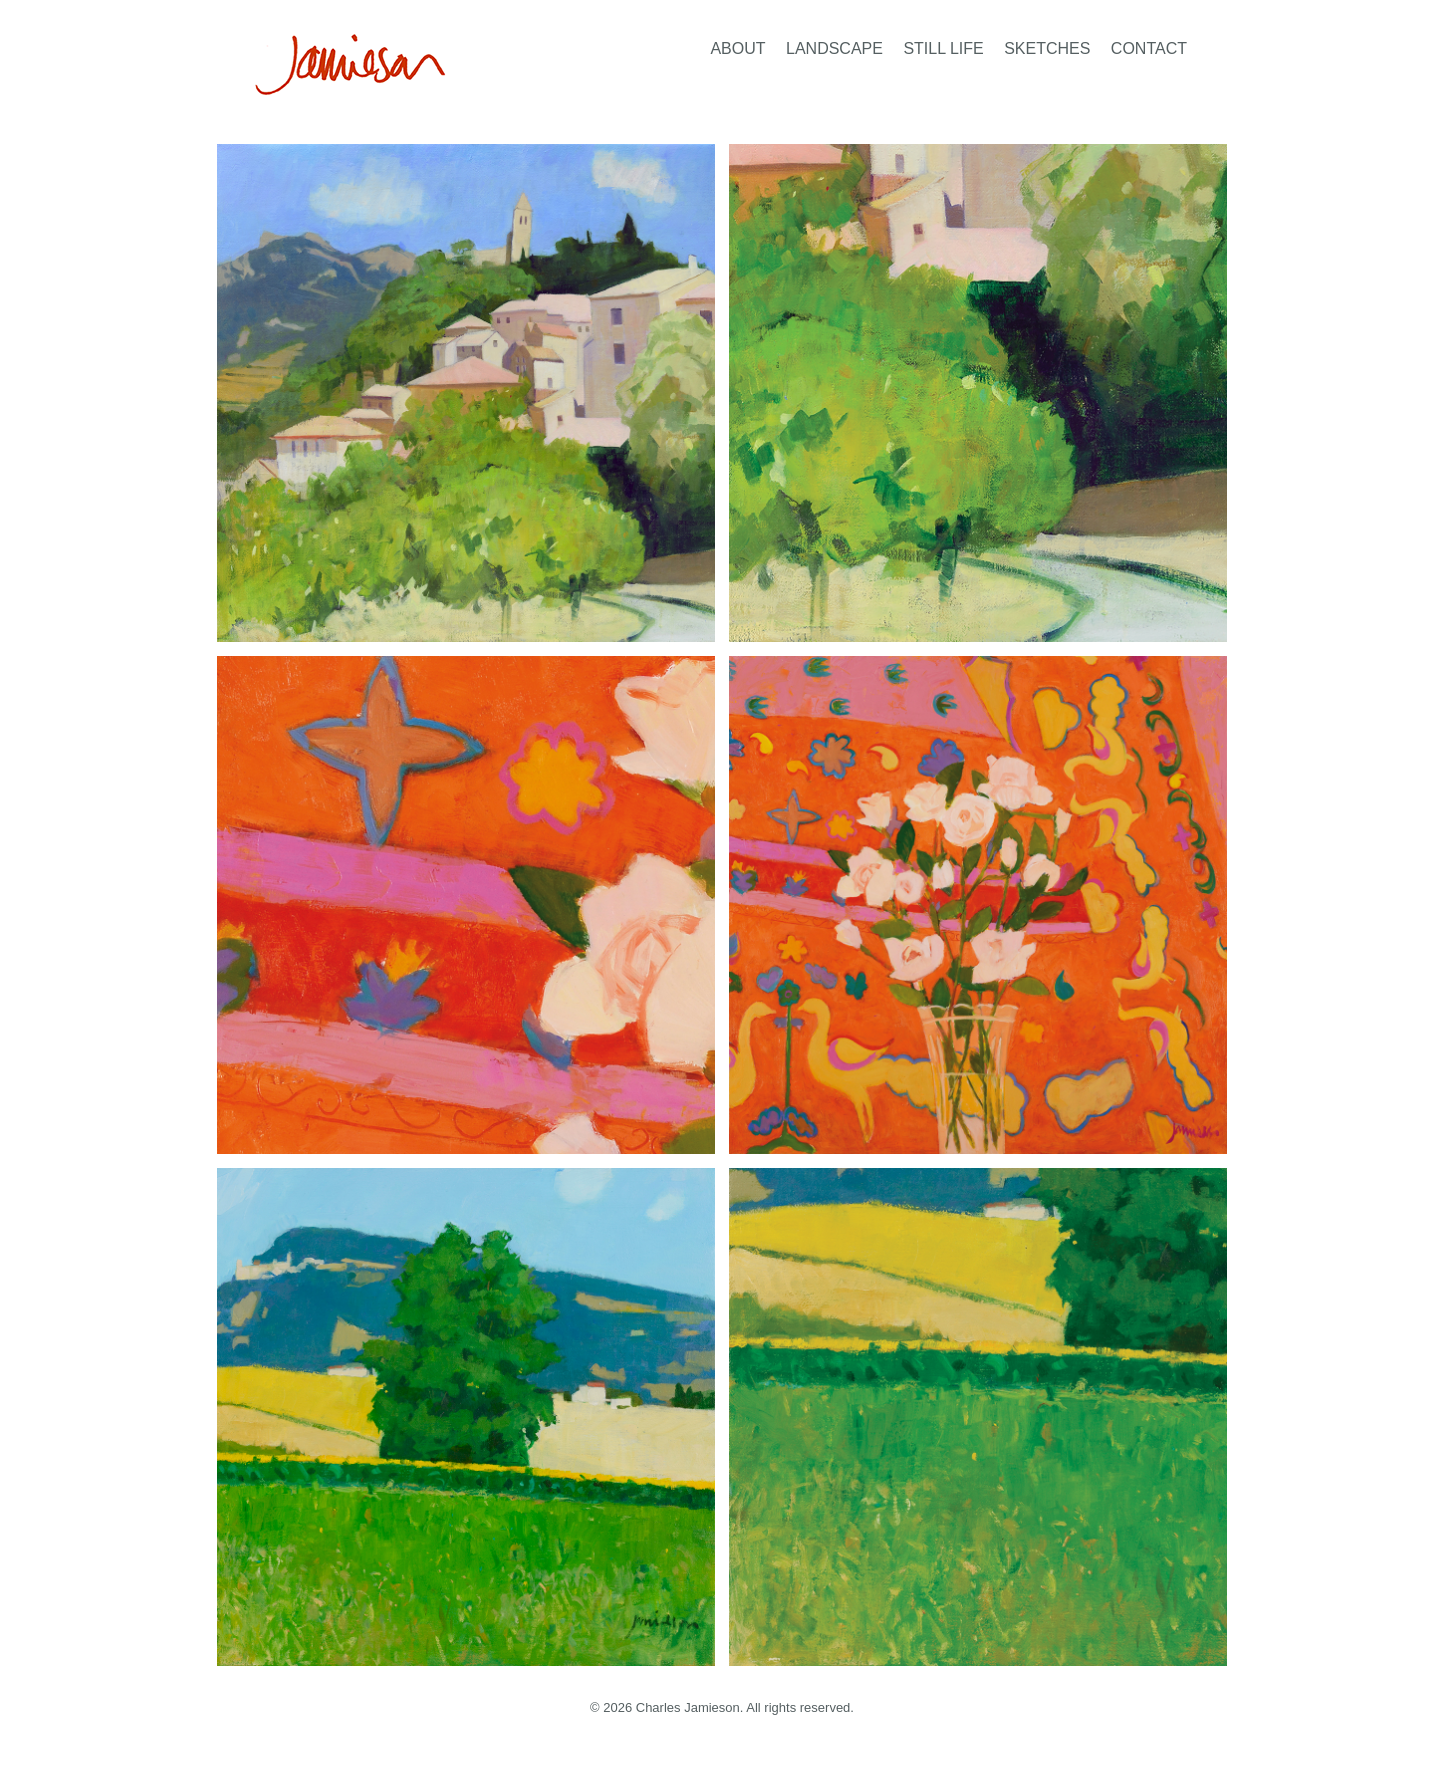 The height and width of the screenshot is (1769, 1444). Describe the element at coordinates (943, 48) in the screenshot. I see `Still Life` at that location.